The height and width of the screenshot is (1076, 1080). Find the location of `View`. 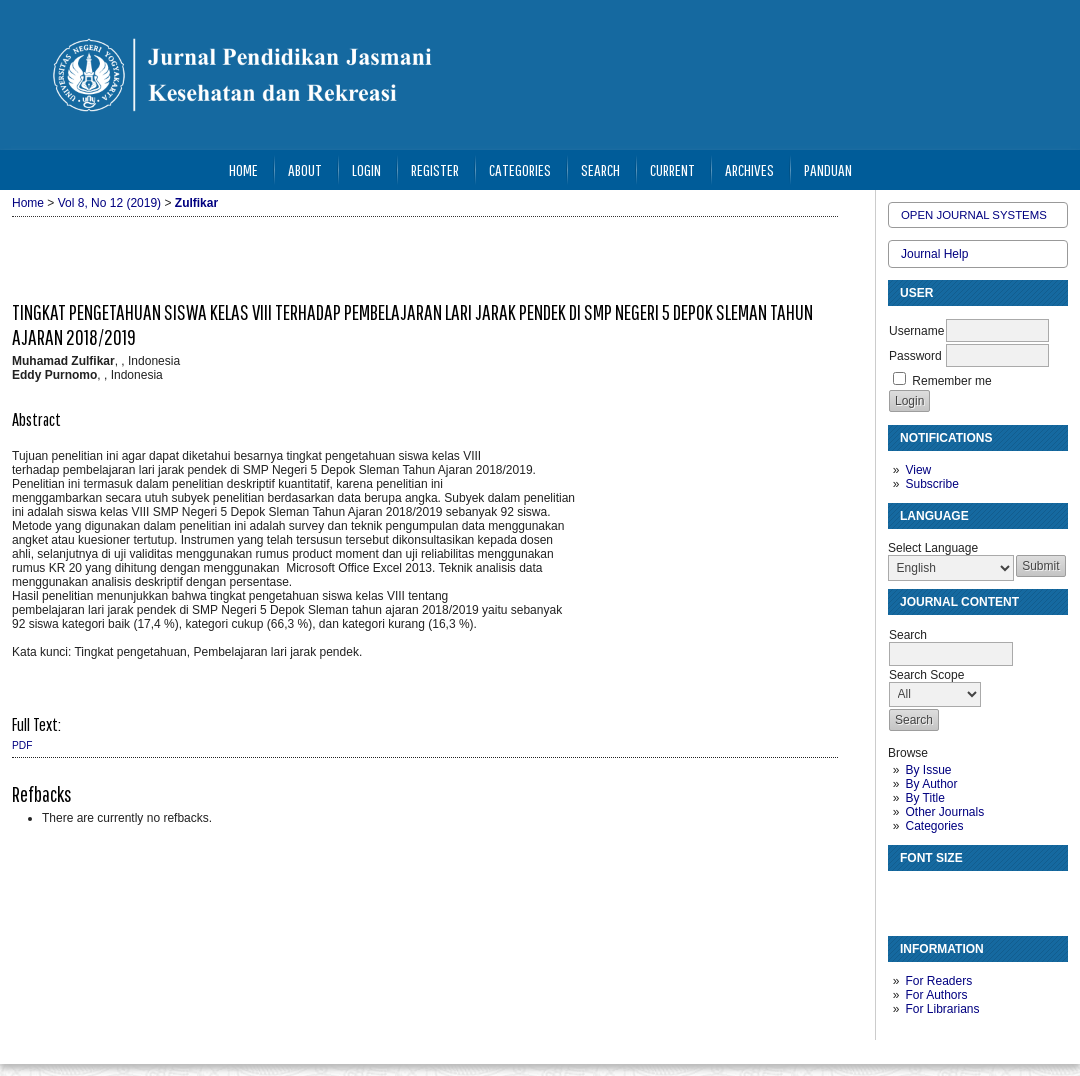

View is located at coordinates (918, 470).